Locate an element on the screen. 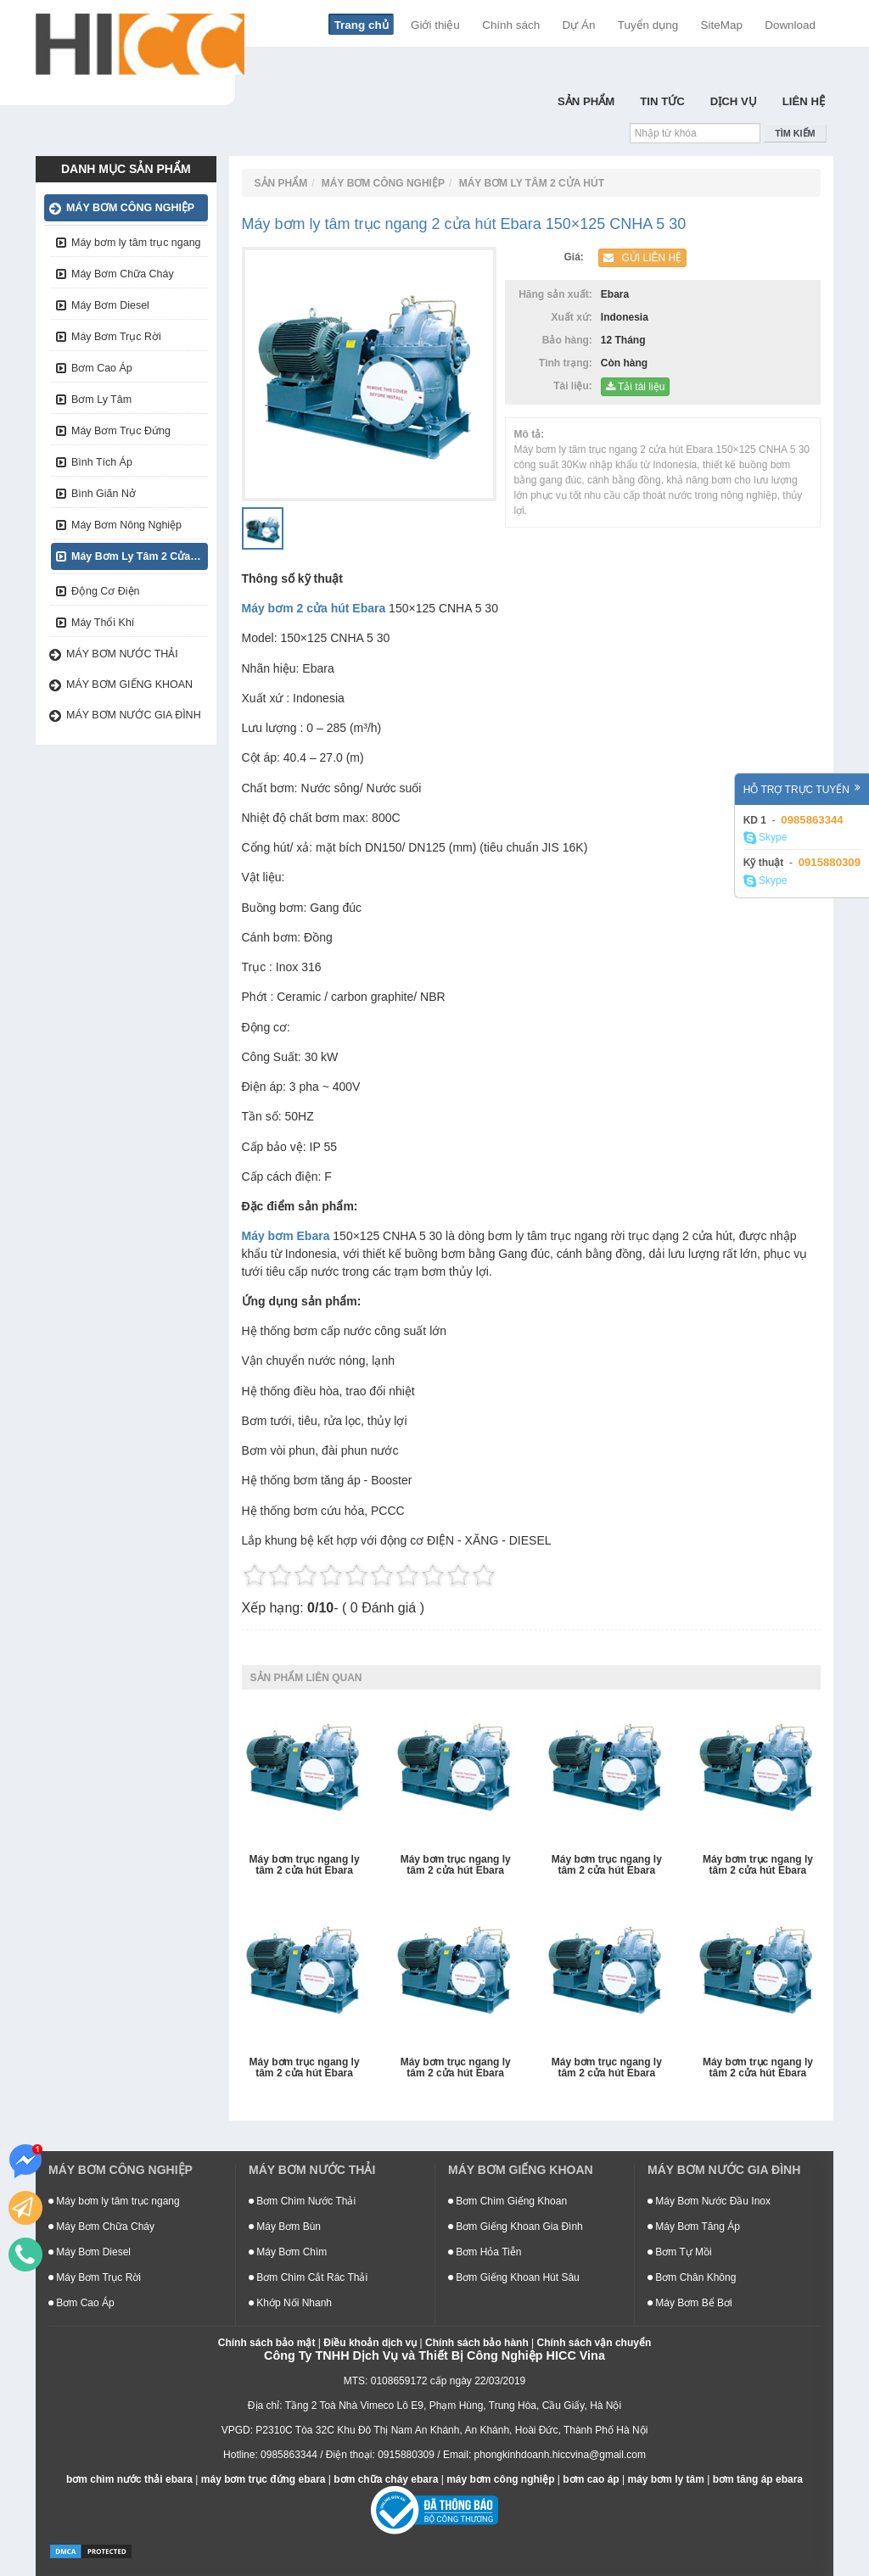 The height and width of the screenshot is (2576, 869). Liên hệ is located at coordinates (803, 101).